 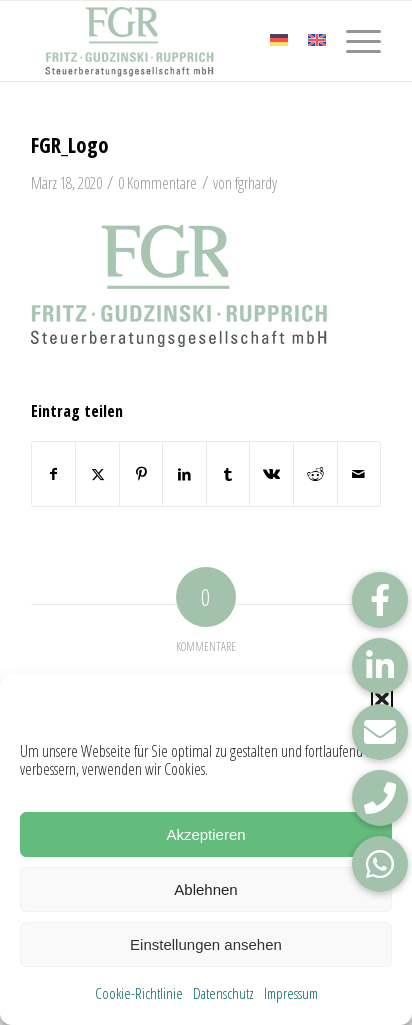 I want to click on Einstellungen ansehen, so click(x=206, y=944).